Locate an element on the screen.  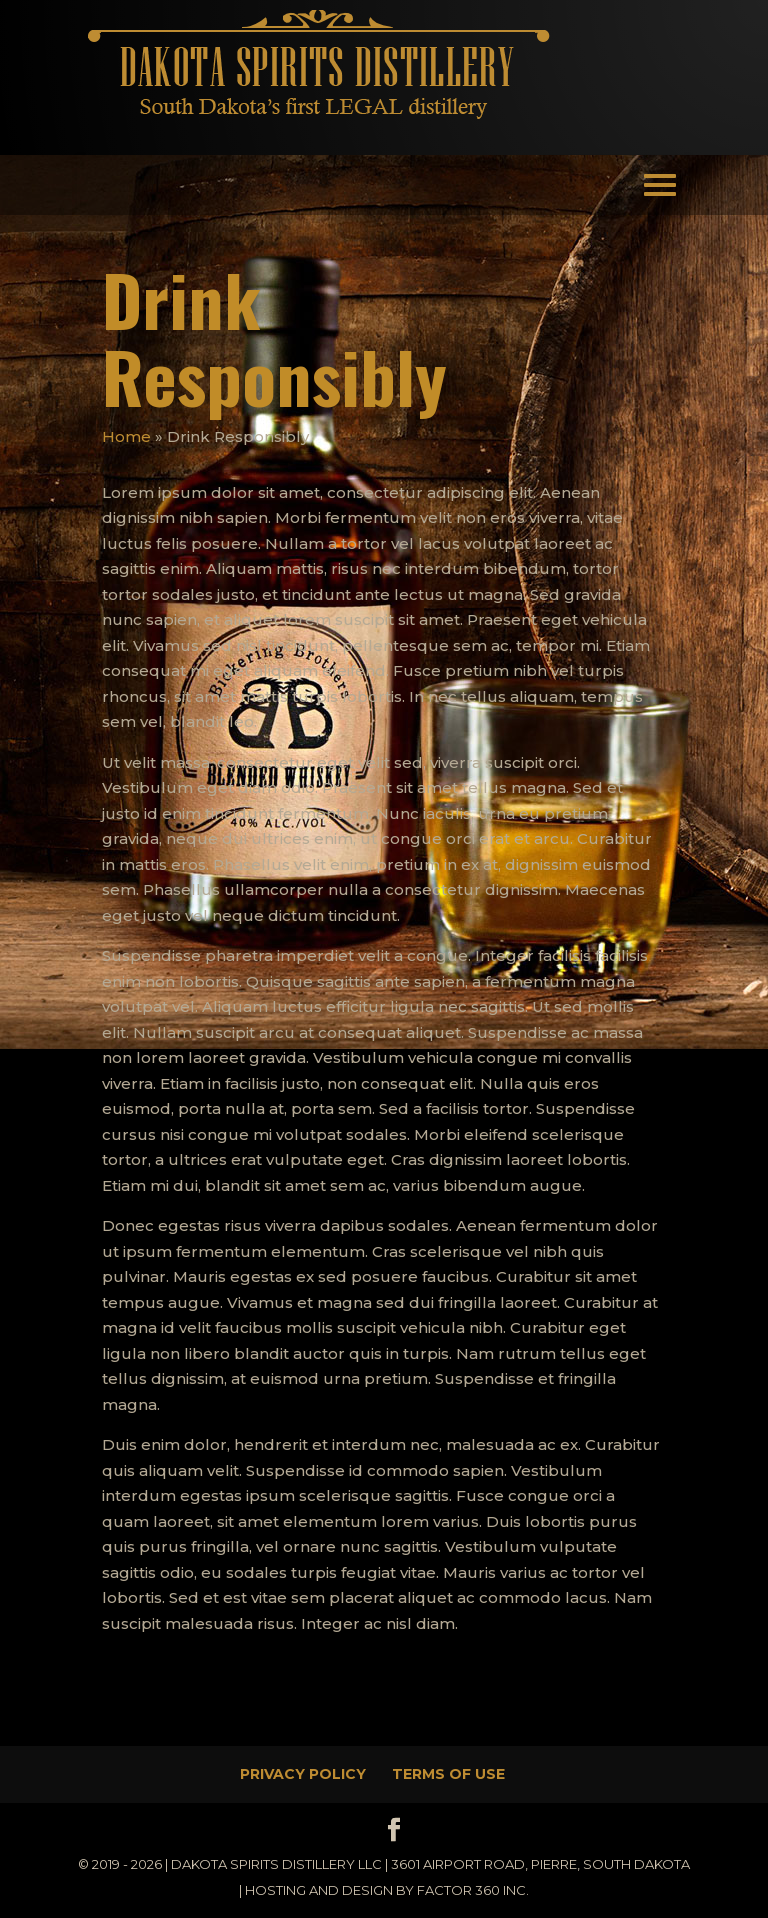
Home is located at coordinates (126, 436).